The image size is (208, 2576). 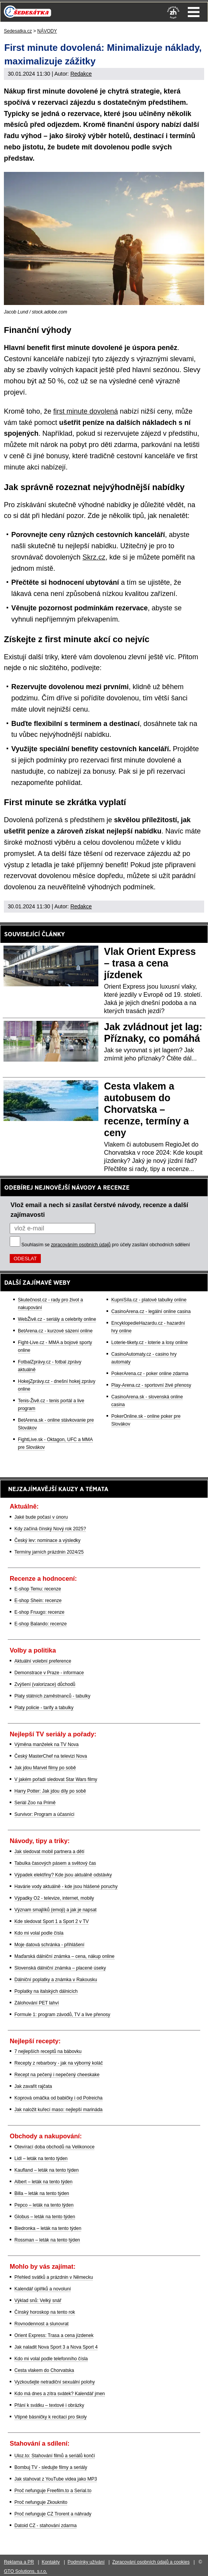 I want to click on Kaufland – leták na tento týden, so click(x=46, y=2170).